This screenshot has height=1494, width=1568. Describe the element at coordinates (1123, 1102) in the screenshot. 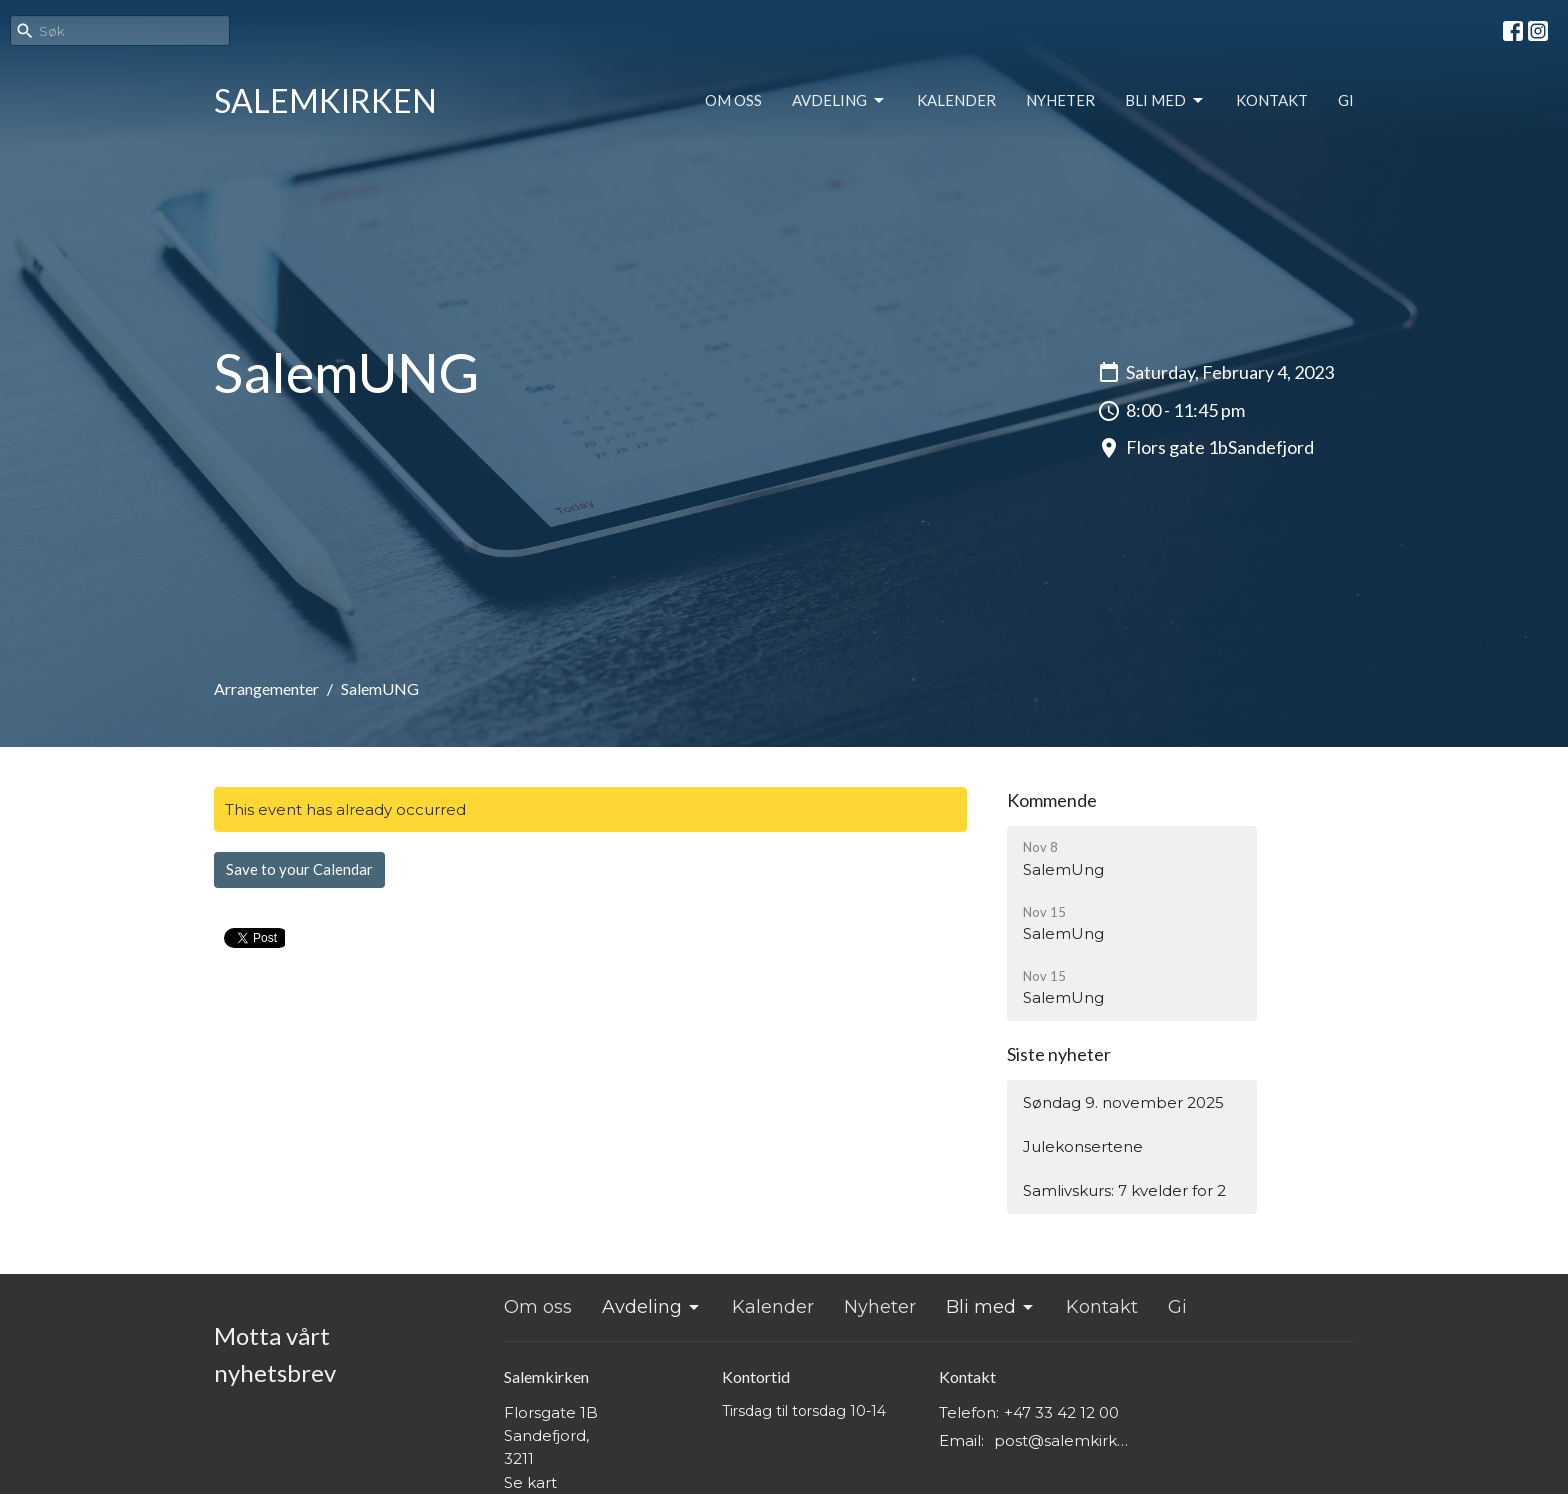

I see `Søndag 9. november 2025` at that location.